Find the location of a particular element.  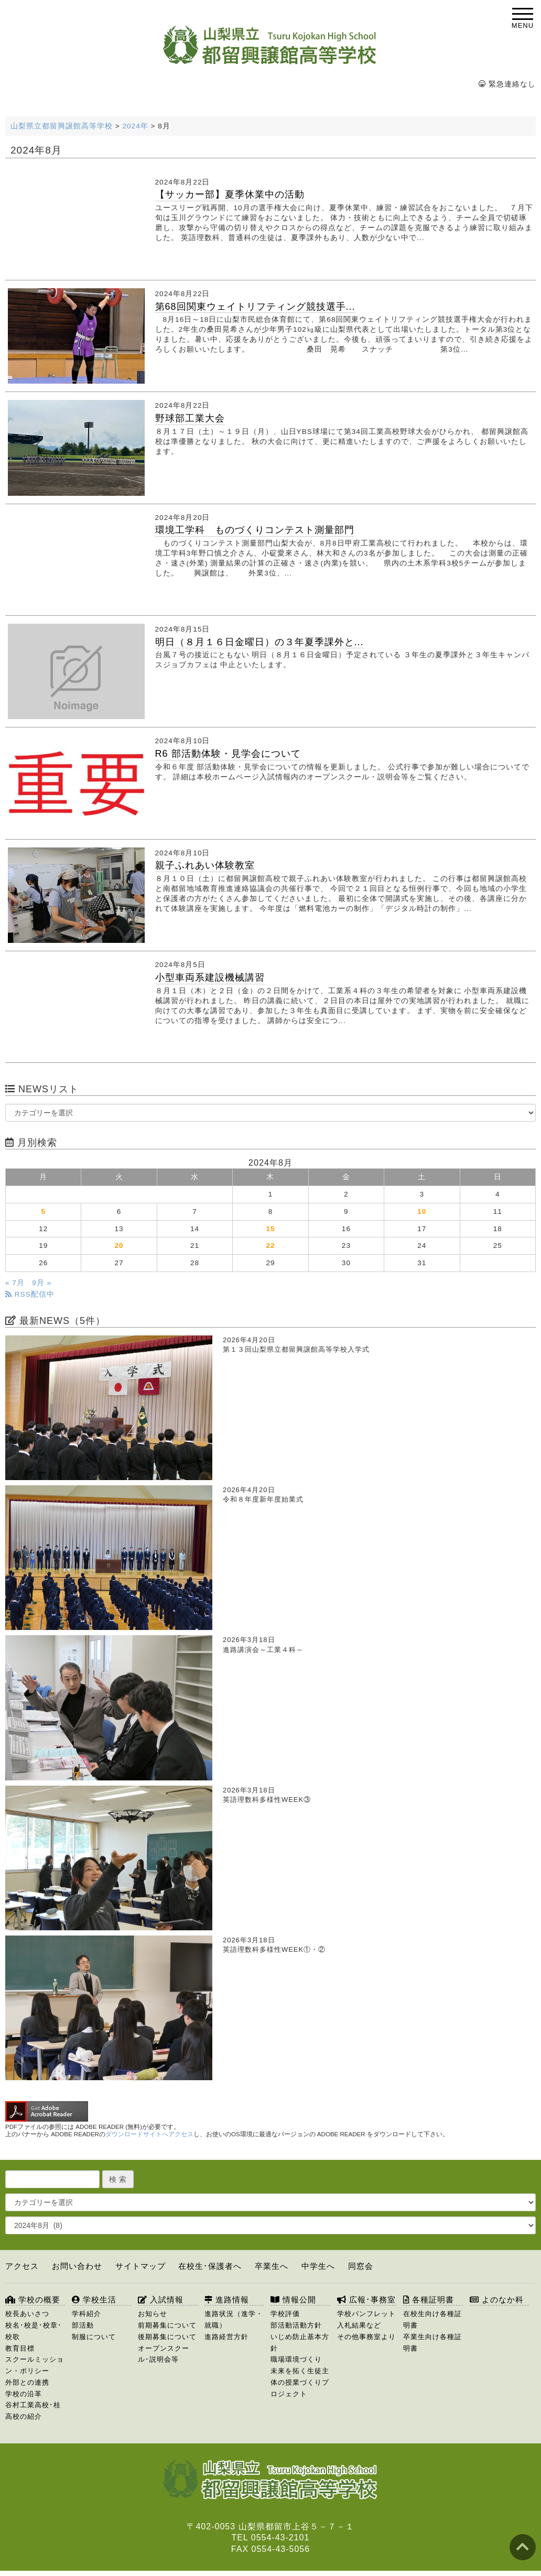

スクールミッション・ポリシー is located at coordinates (34, 2365).